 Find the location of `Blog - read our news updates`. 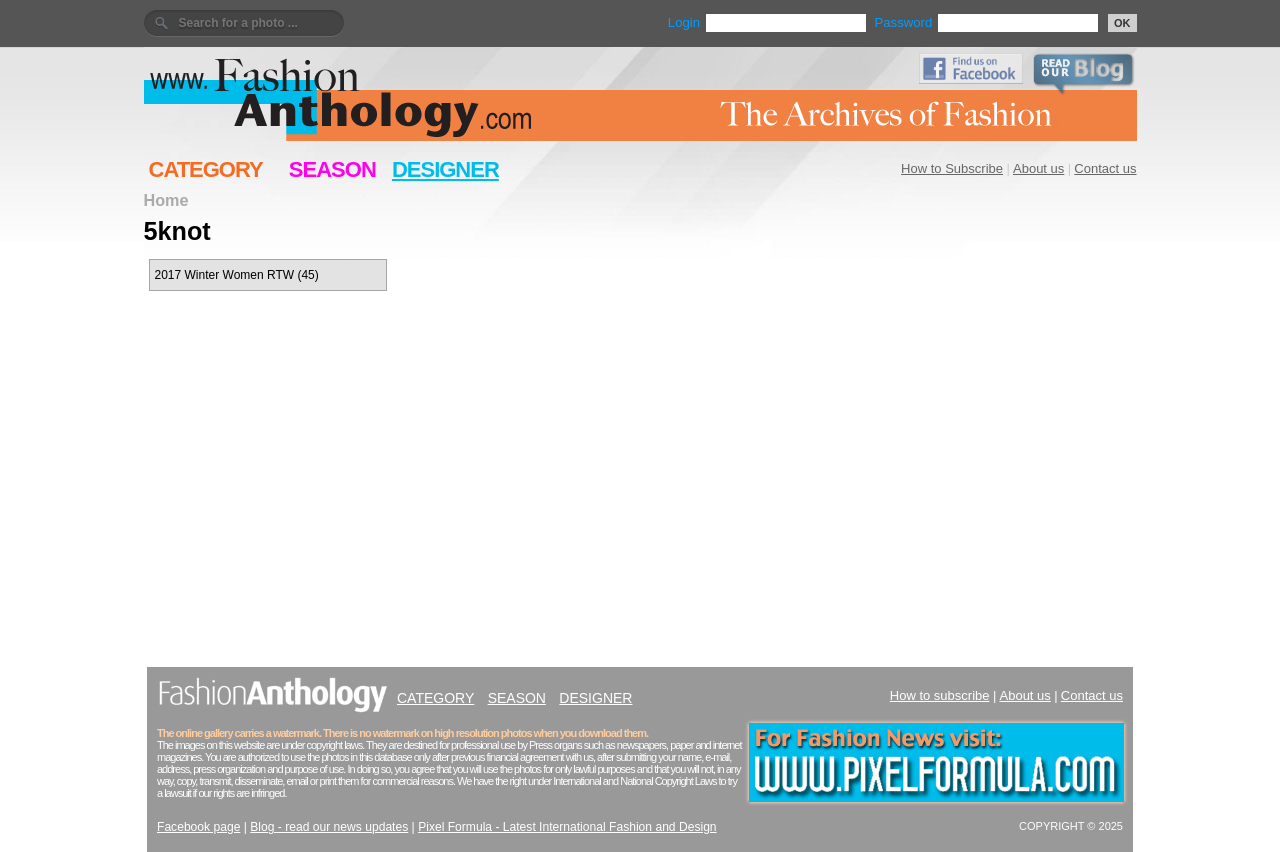

Blog - read our news updates is located at coordinates (329, 827).